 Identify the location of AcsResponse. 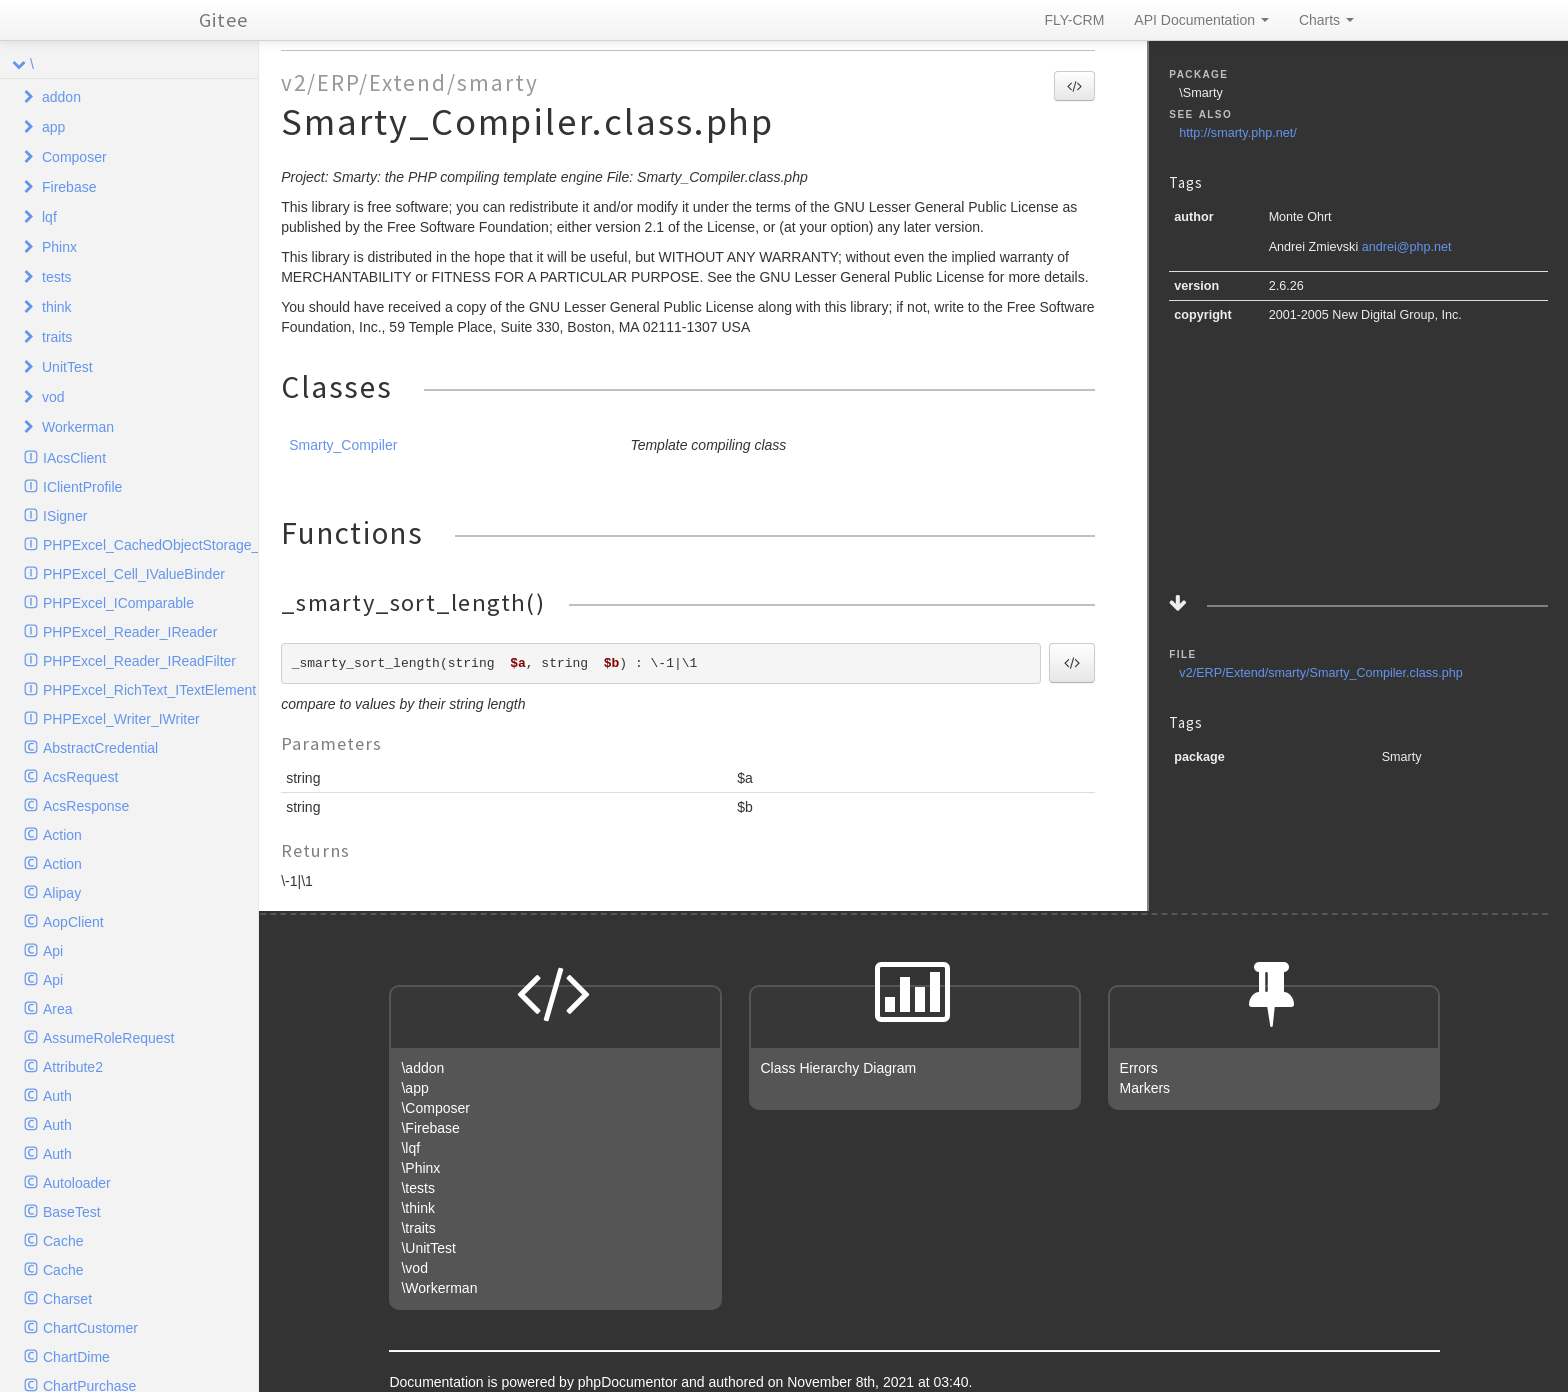
(86, 806).